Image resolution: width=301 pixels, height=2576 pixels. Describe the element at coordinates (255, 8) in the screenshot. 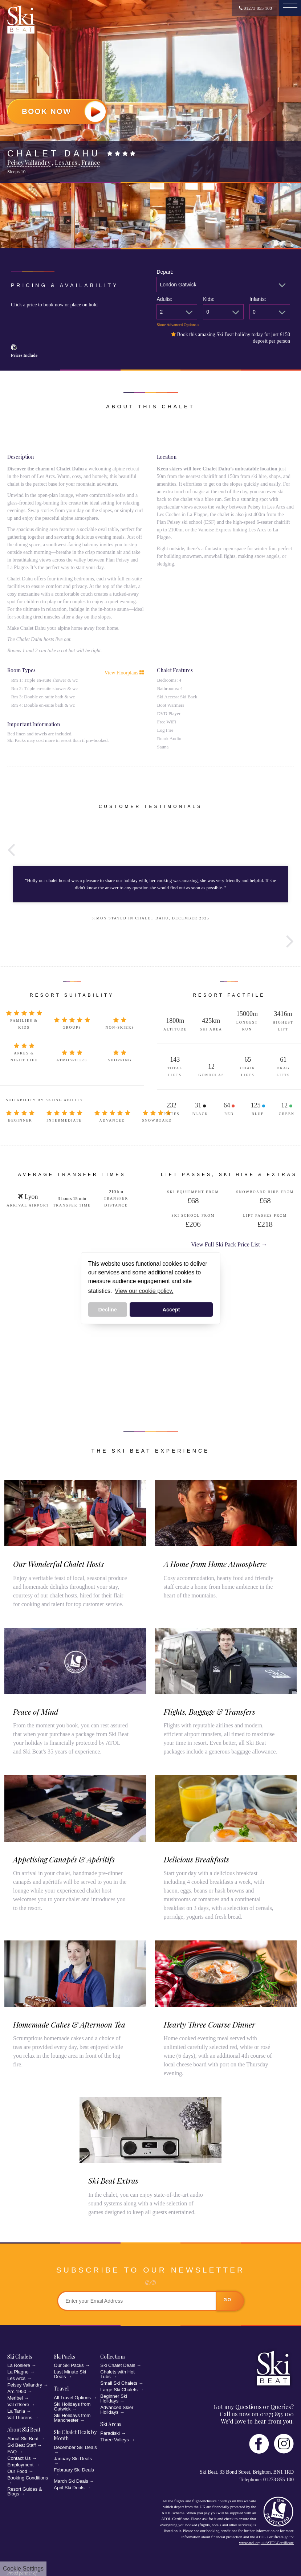

I see `01273 855 100` at that location.